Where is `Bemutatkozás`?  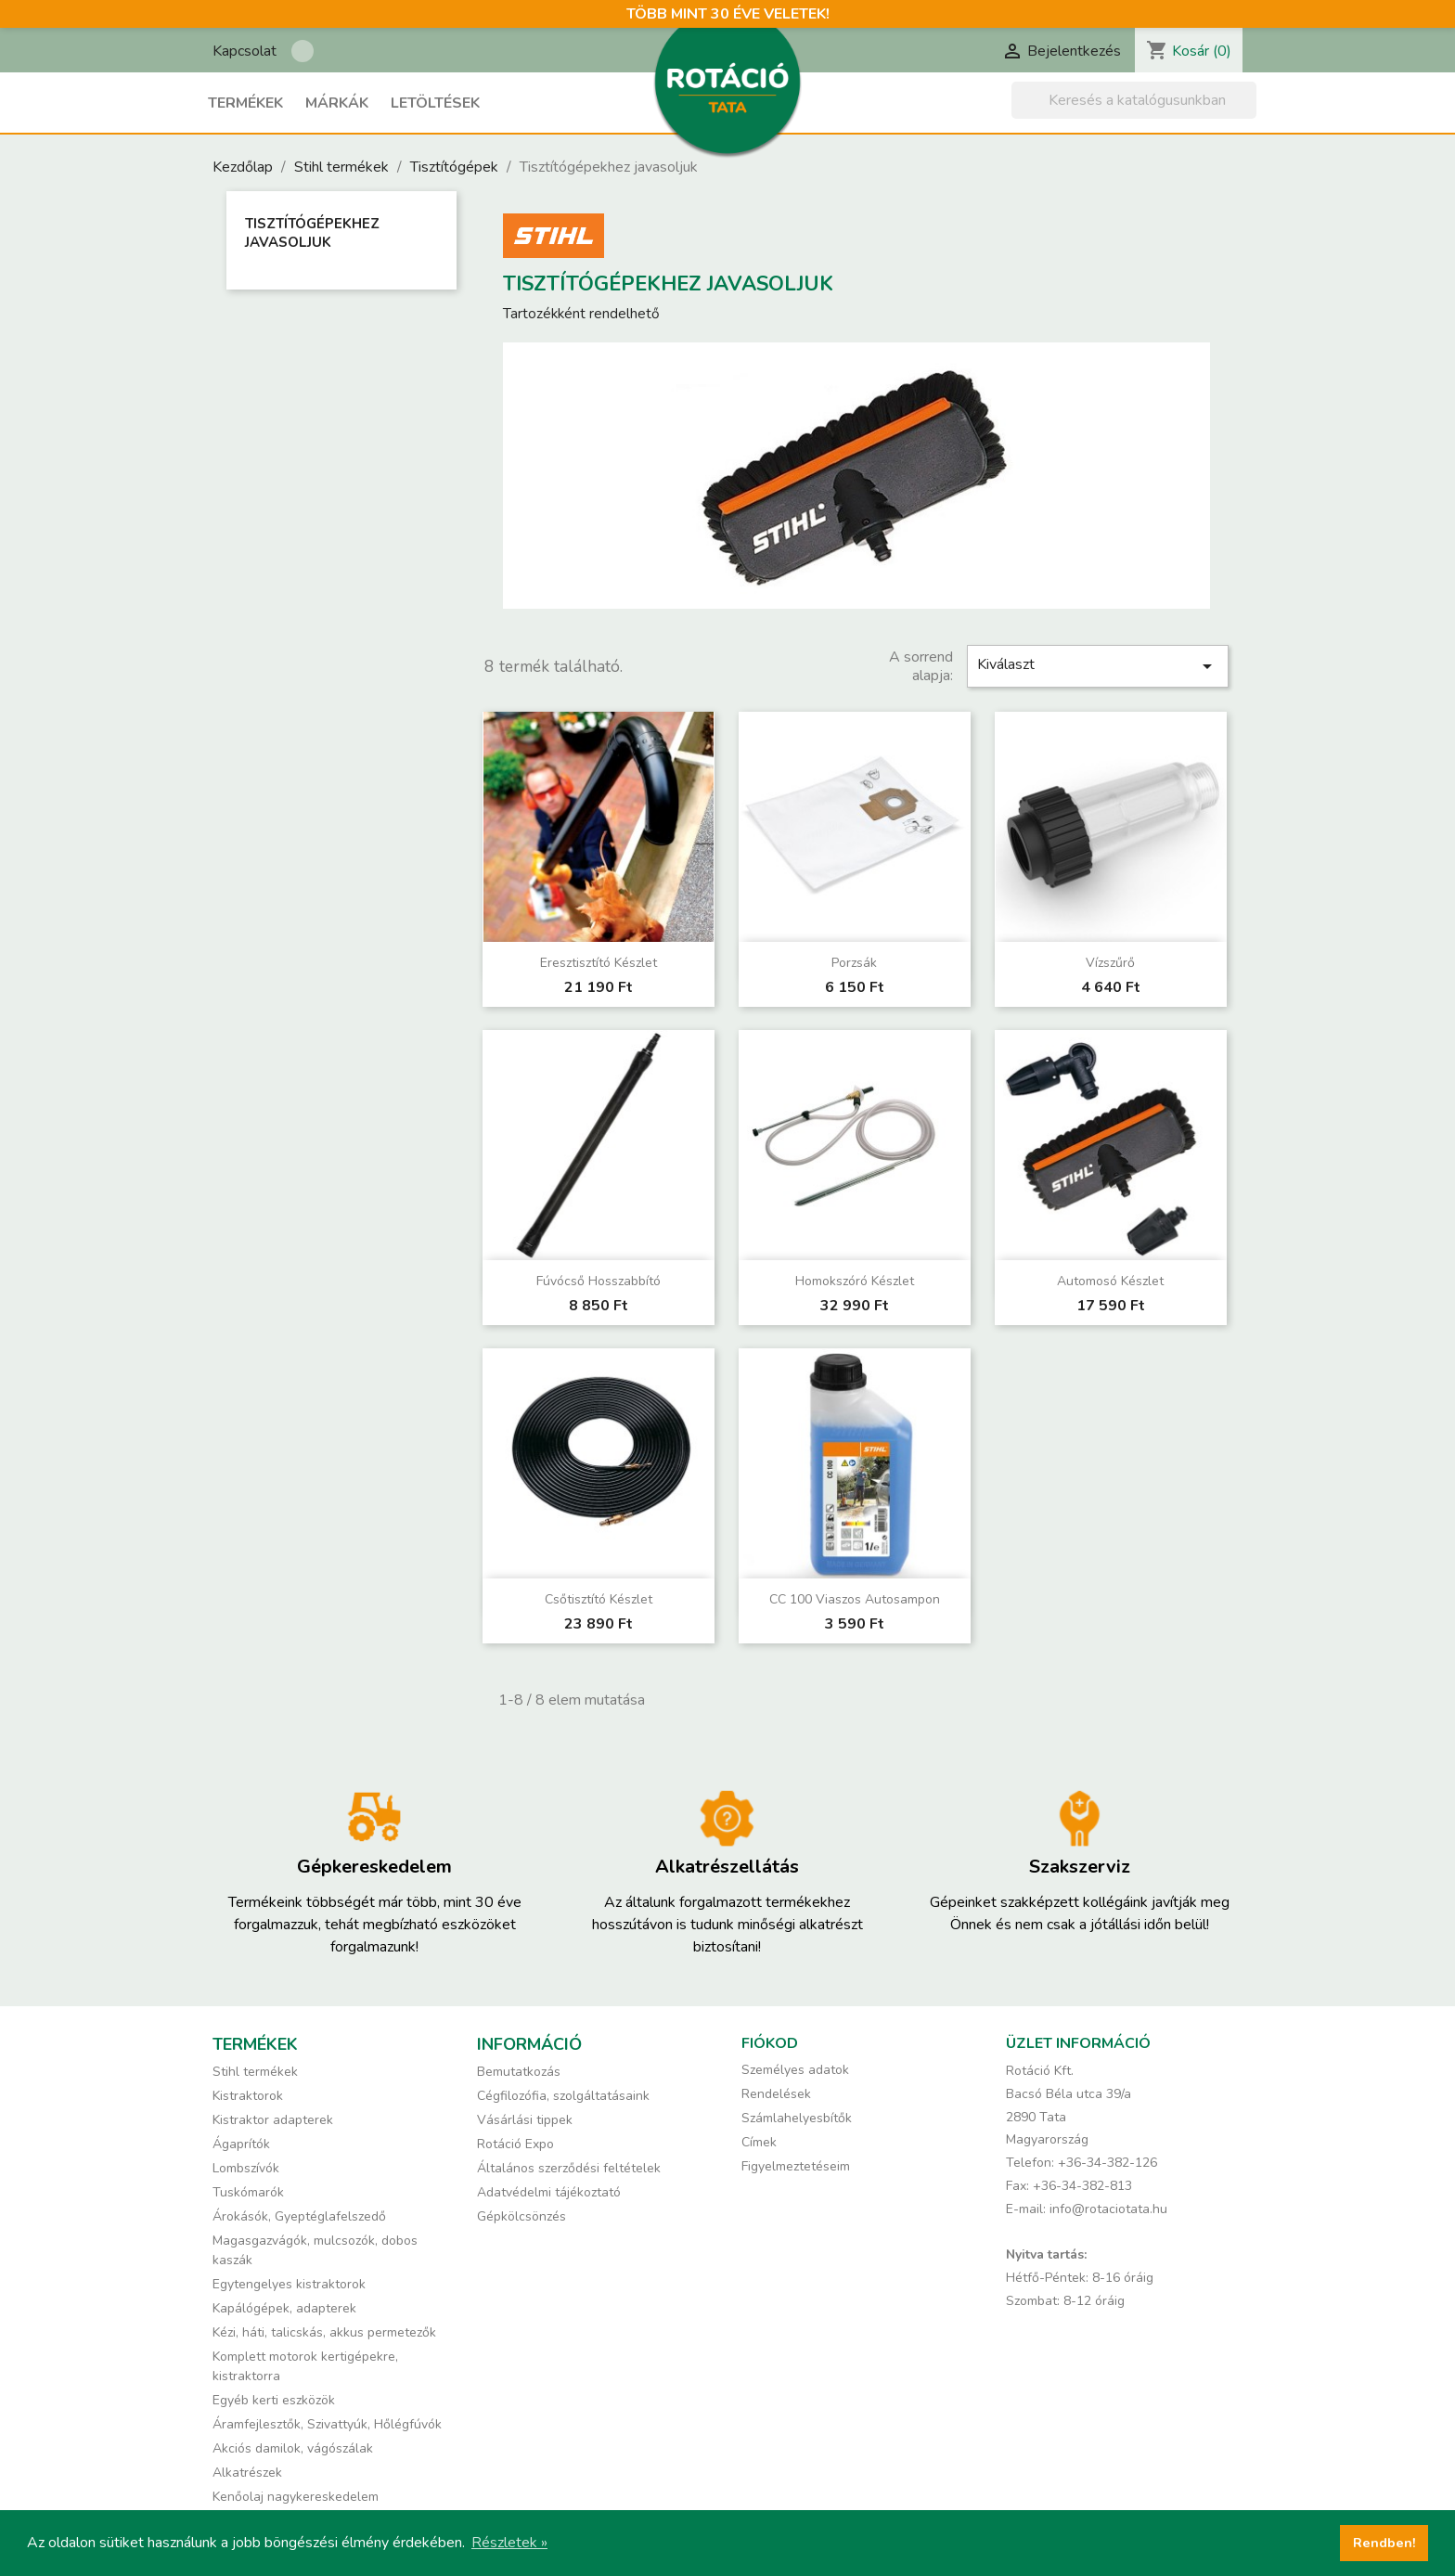 Bemutatkozás is located at coordinates (518, 2071).